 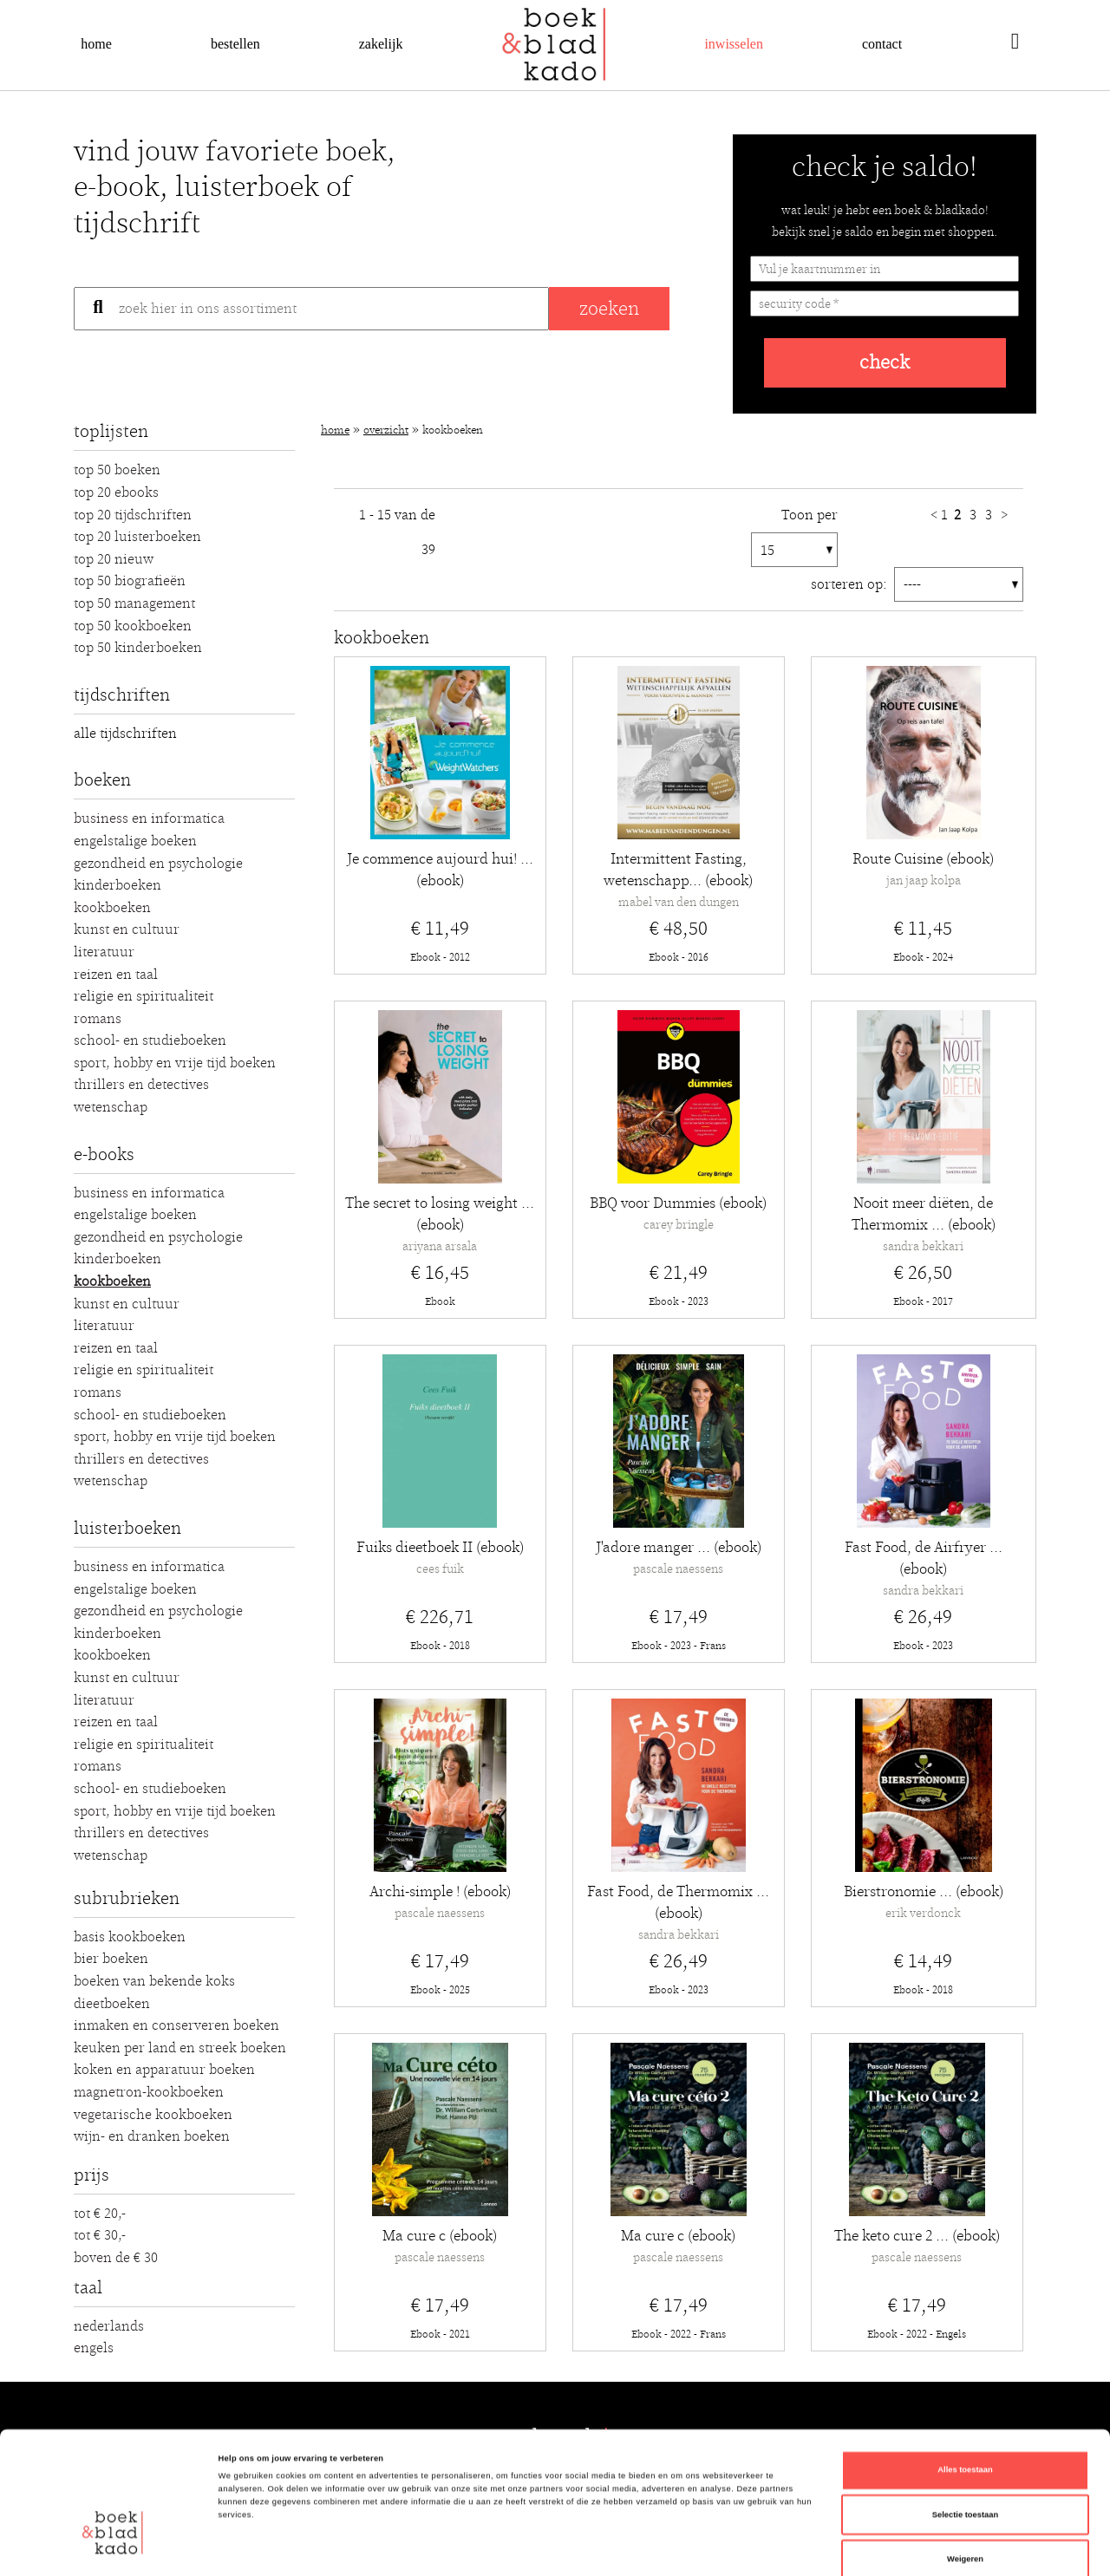 What do you see at coordinates (113, 559) in the screenshot?
I see `Top 20 Nieuw` at bounding box center [113, 559].